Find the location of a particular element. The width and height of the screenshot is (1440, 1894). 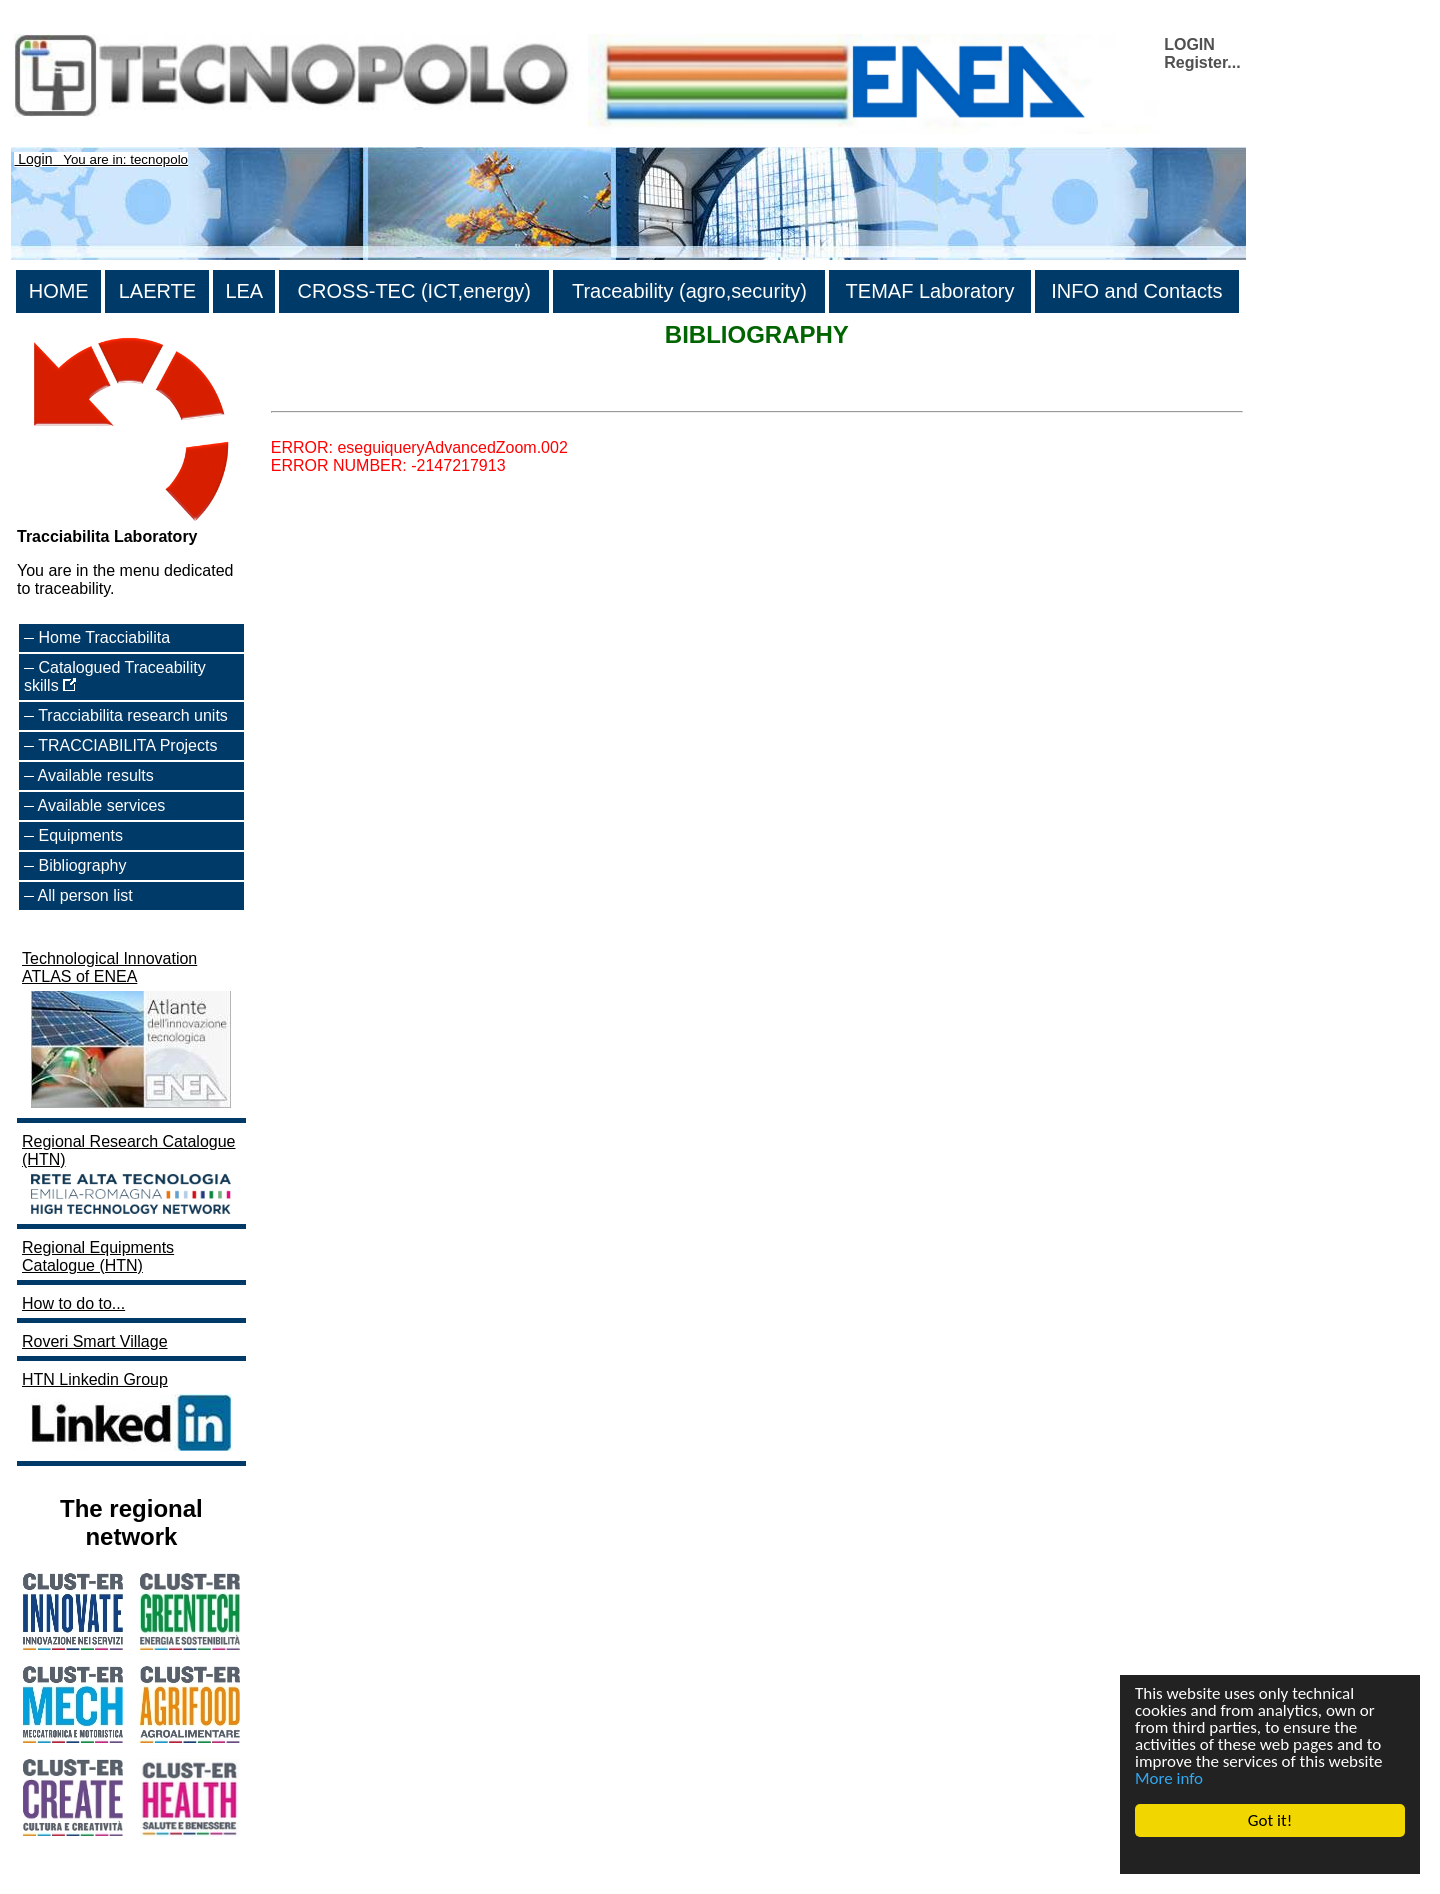

Available services is located at coordinates (102, 805).